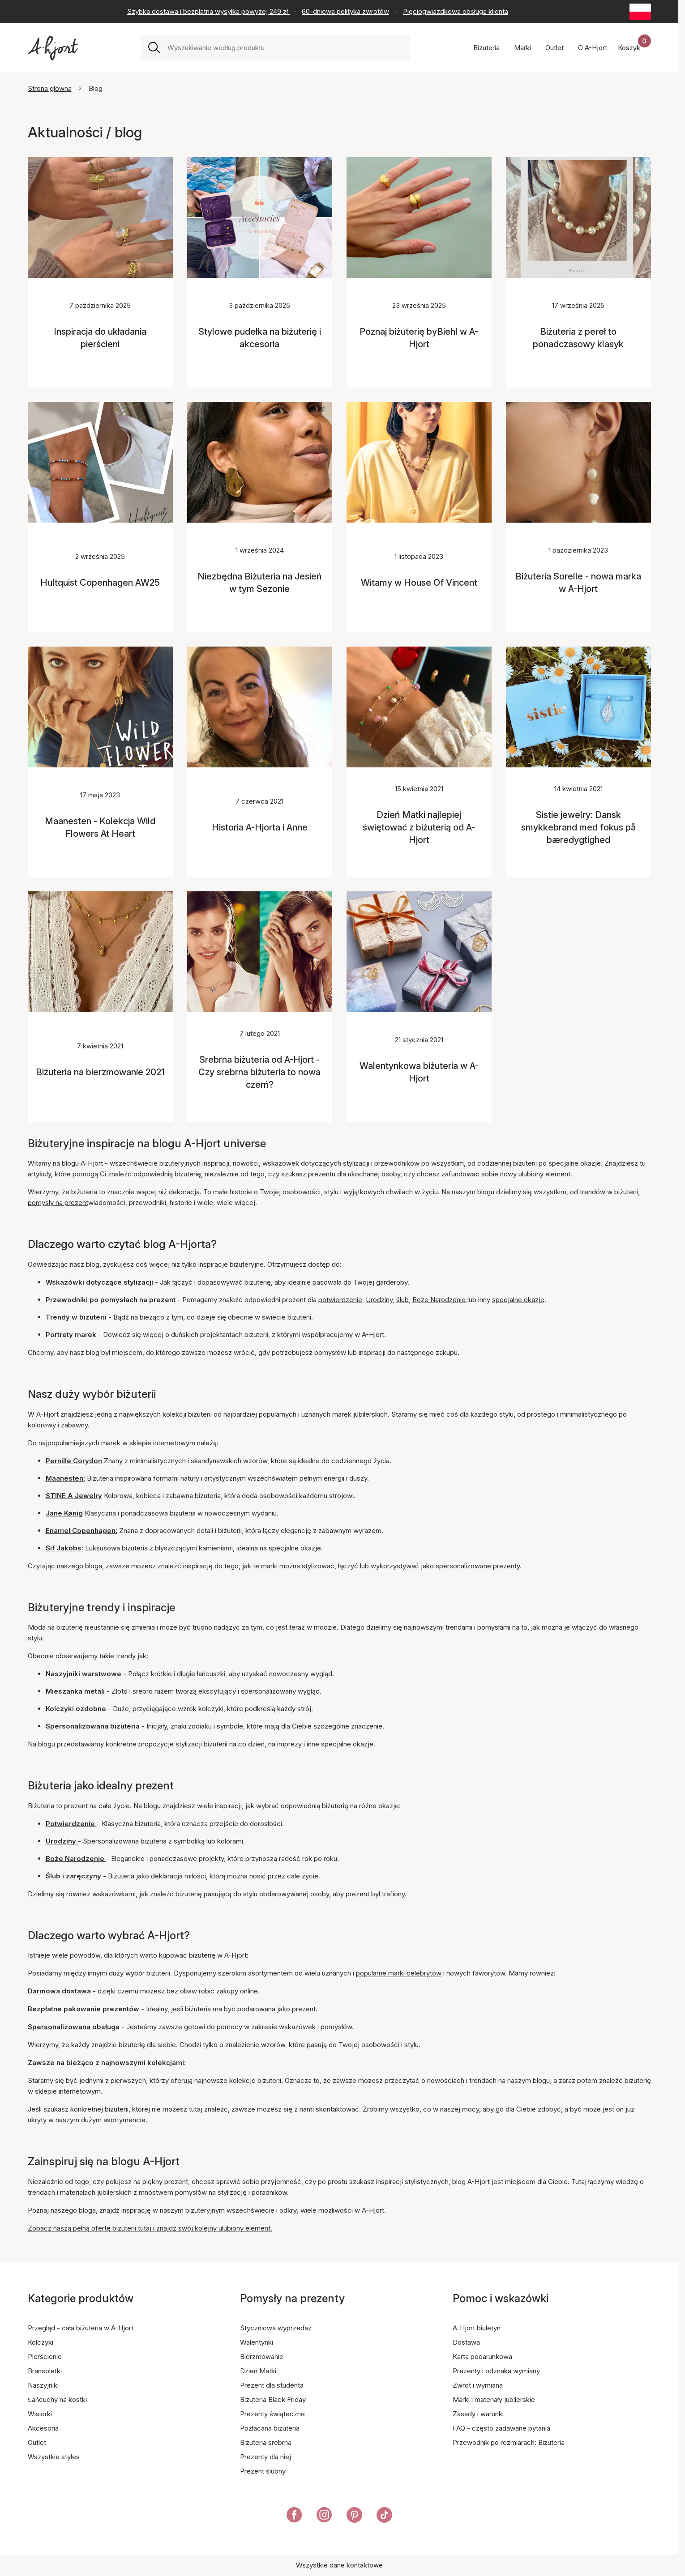 This screenshot has height=2576, width=685. What do you see at coordinates (258, 2371) in the screenshot?
I see `Dzień Matki` at bounding box center [258, 2371].